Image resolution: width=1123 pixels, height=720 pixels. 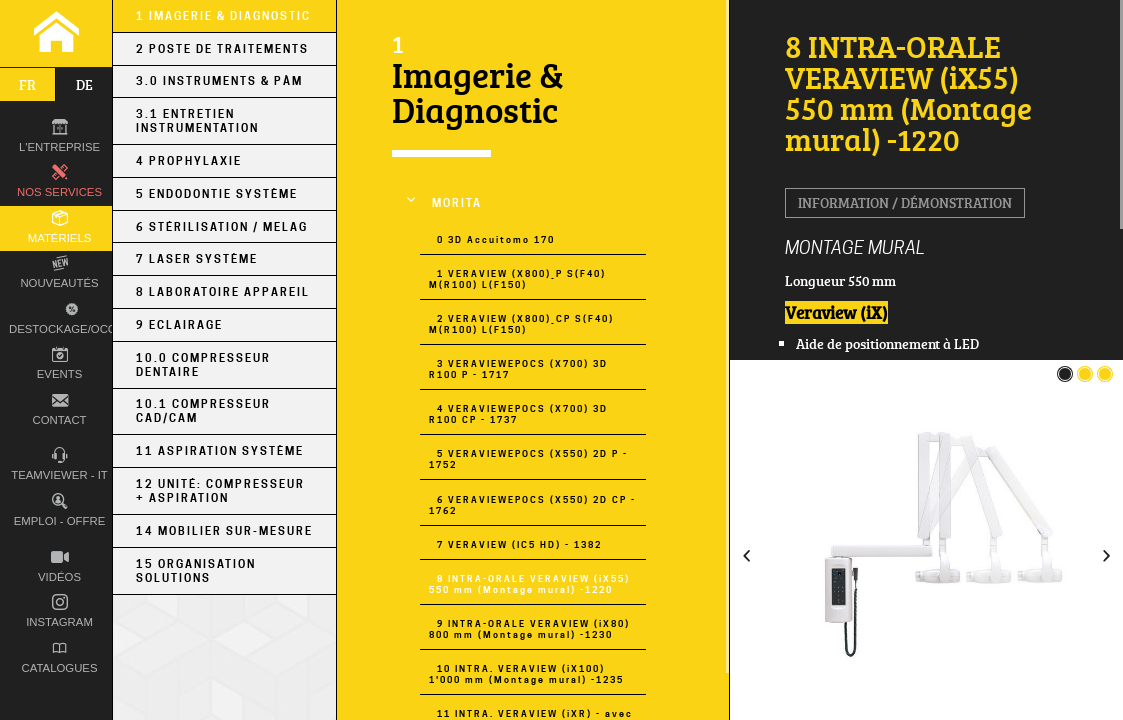 I want to click on 3.0 Instruments & PÀM, so click(x=219, y=81).